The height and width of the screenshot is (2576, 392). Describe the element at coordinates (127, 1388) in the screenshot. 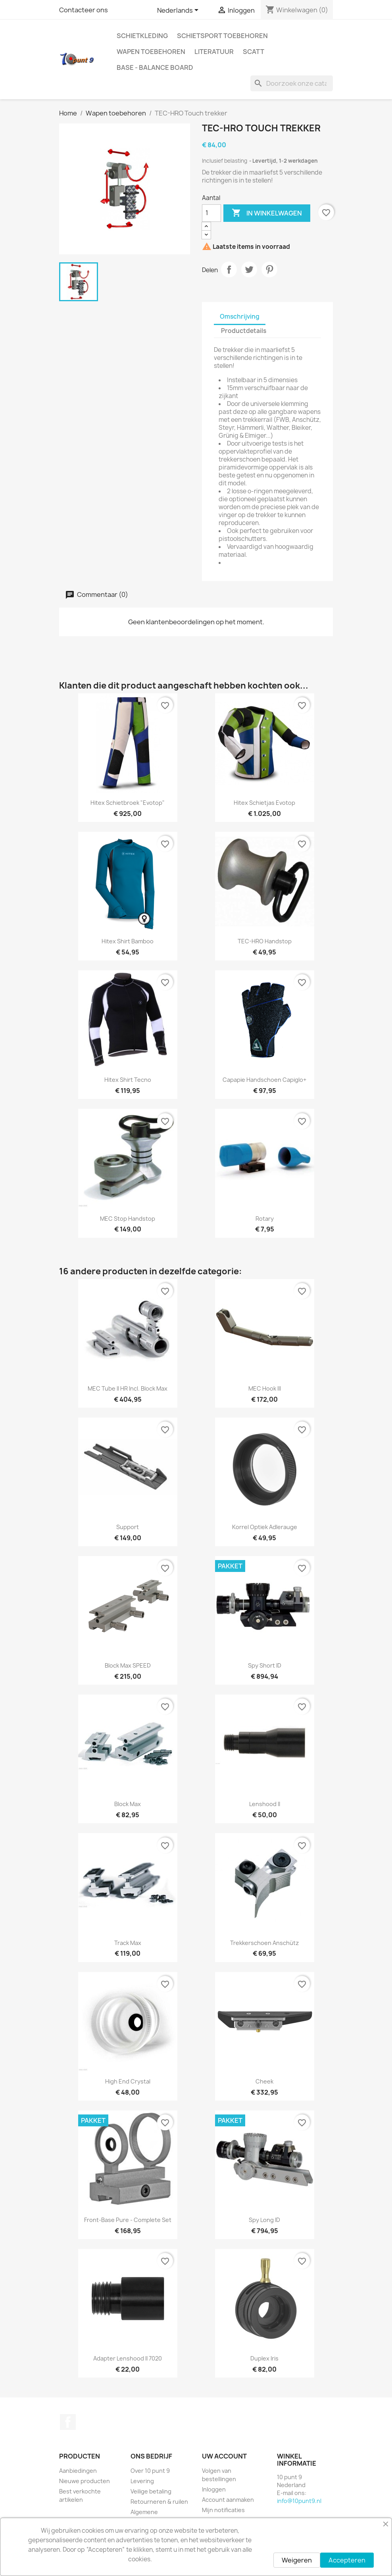

I see `MEC Tube II HR incl. Block Max` at that location.